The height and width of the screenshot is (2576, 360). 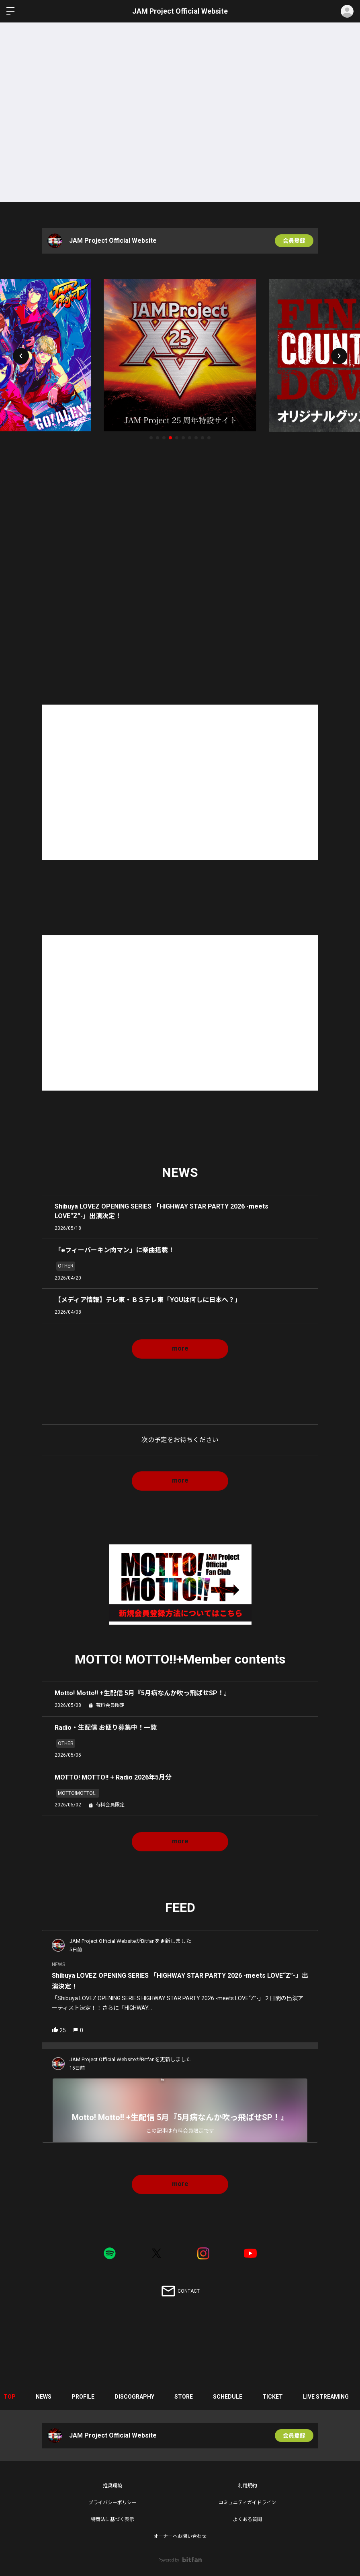 What do you see at coordinates (112, 2486) in the screenshot?
I see `推奨環境` at bounding box center [112, 2486].